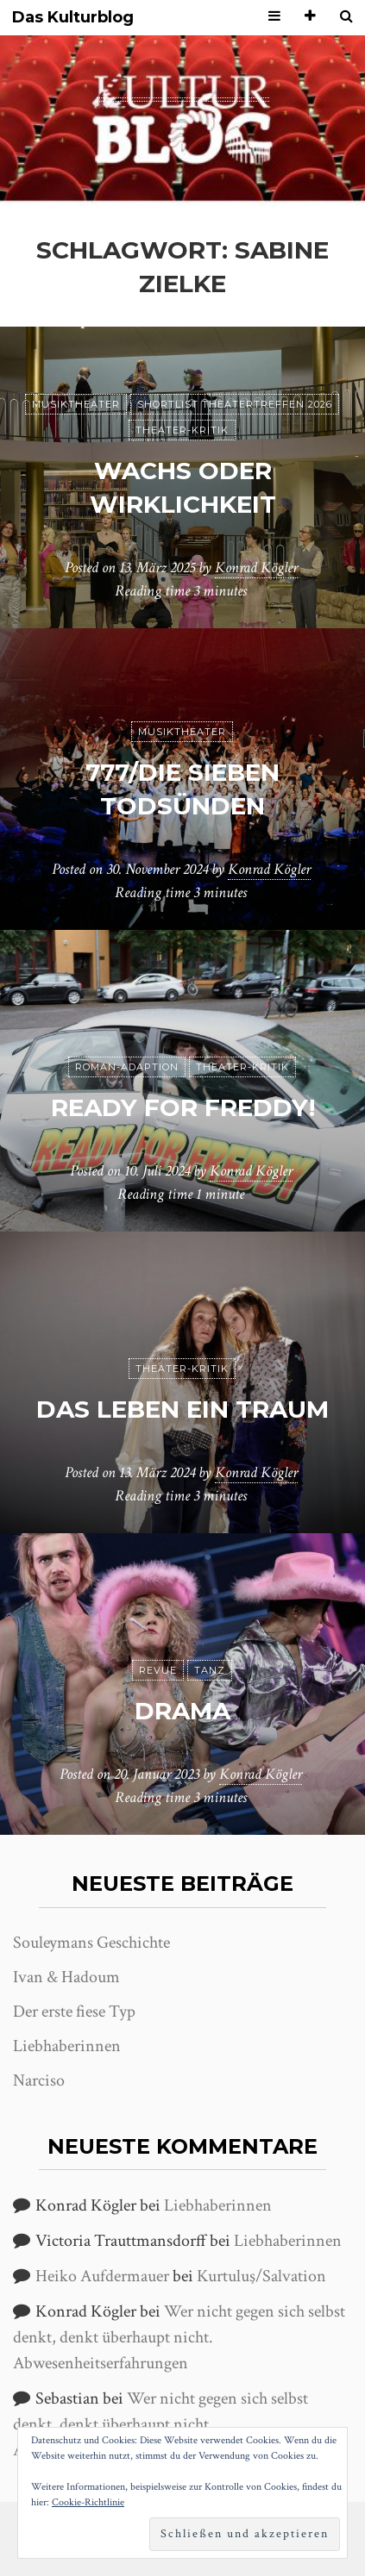 The image size is (365, 2576). I want to click on Wer nicht gegen sich selbst denkt, denkt überhaupt nicht. Abwesenheitserfahrungen, so click(179, 2337).